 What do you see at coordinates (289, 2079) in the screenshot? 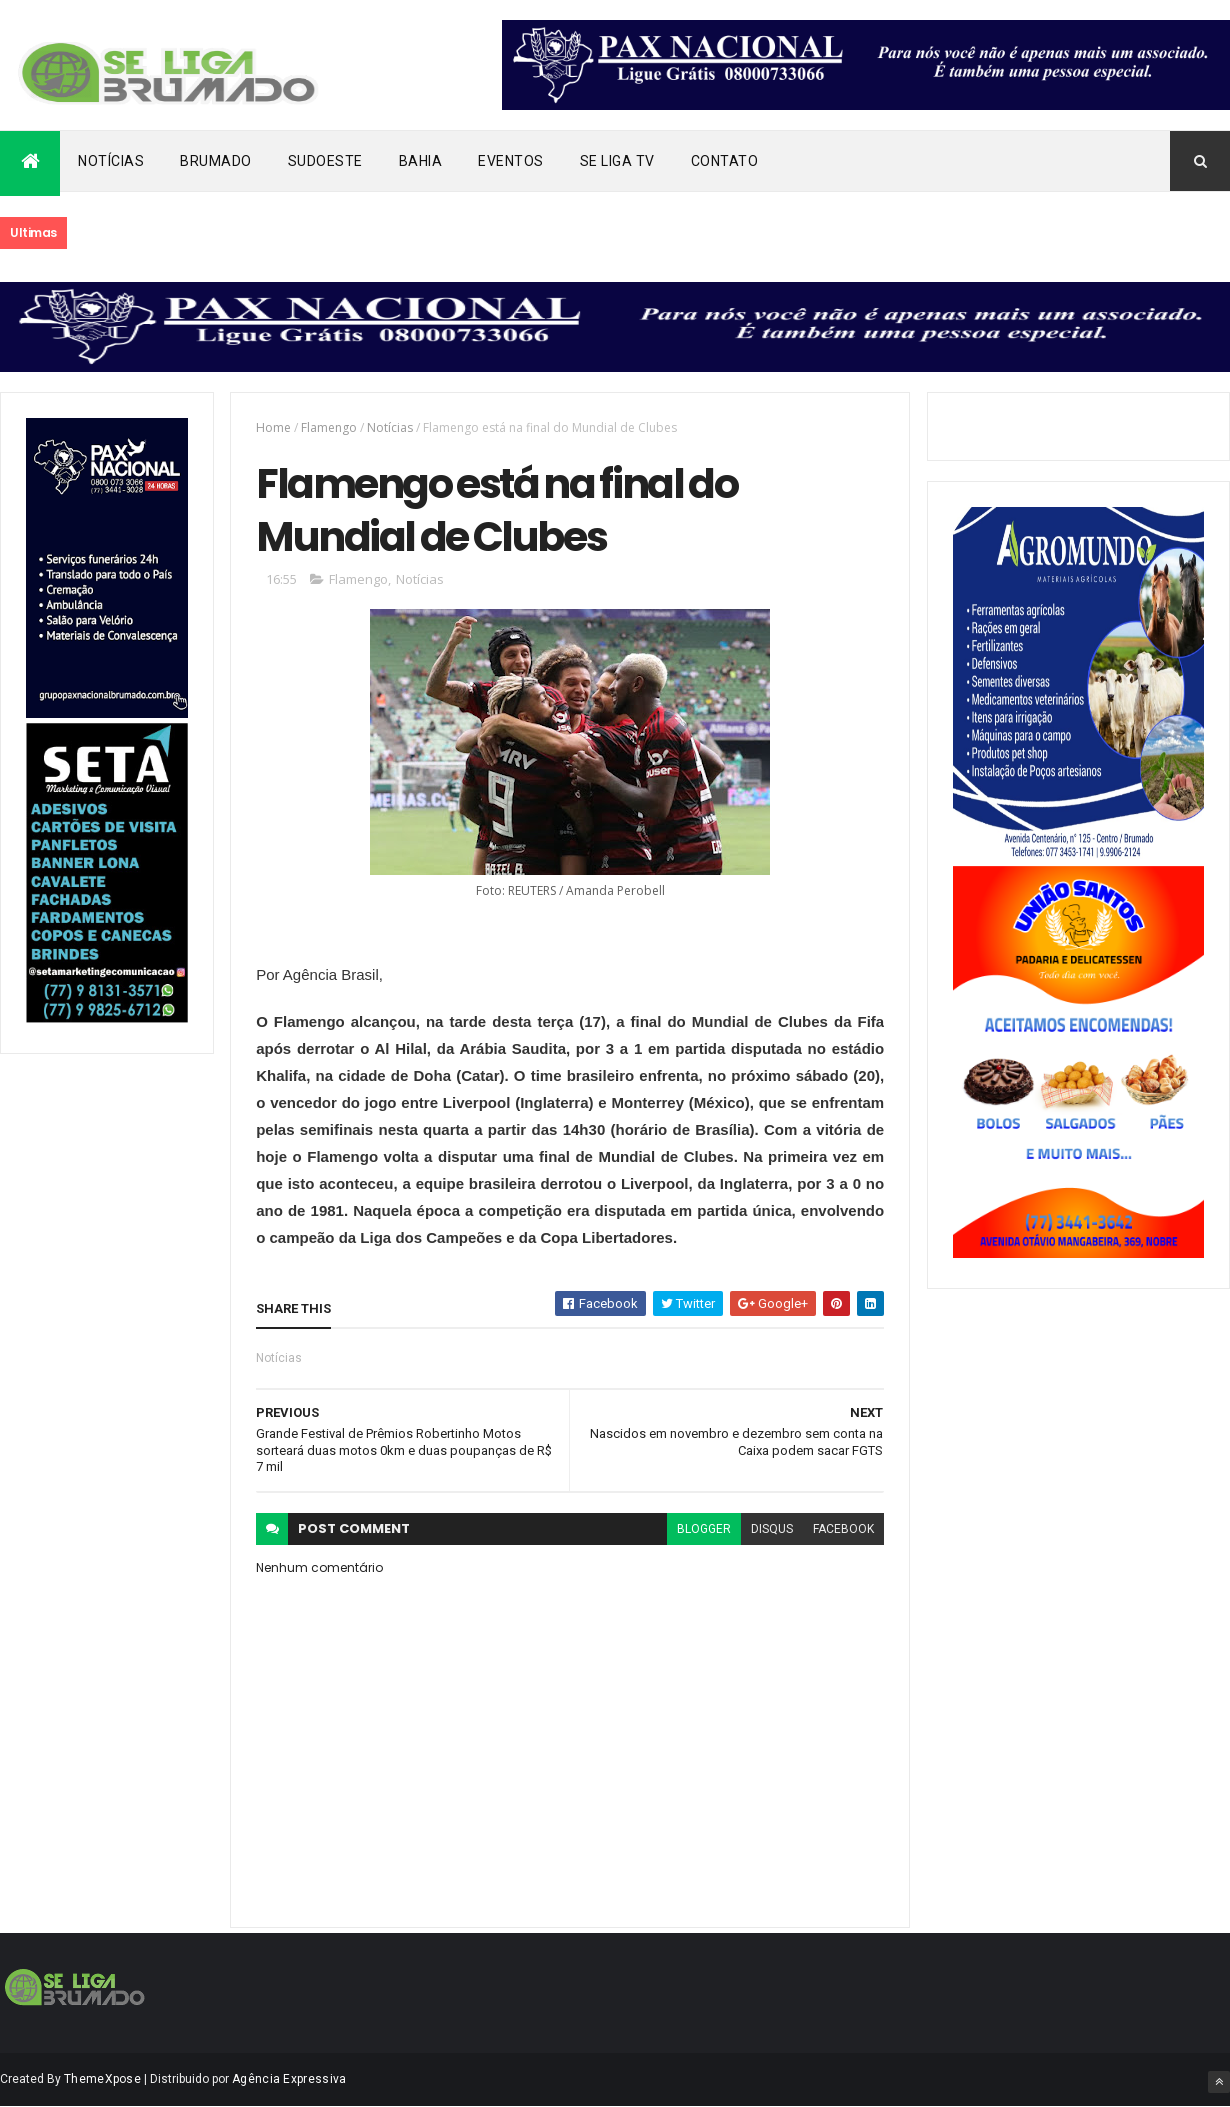
I see `Agência Expressiva` at bounding box center [289, 2079].